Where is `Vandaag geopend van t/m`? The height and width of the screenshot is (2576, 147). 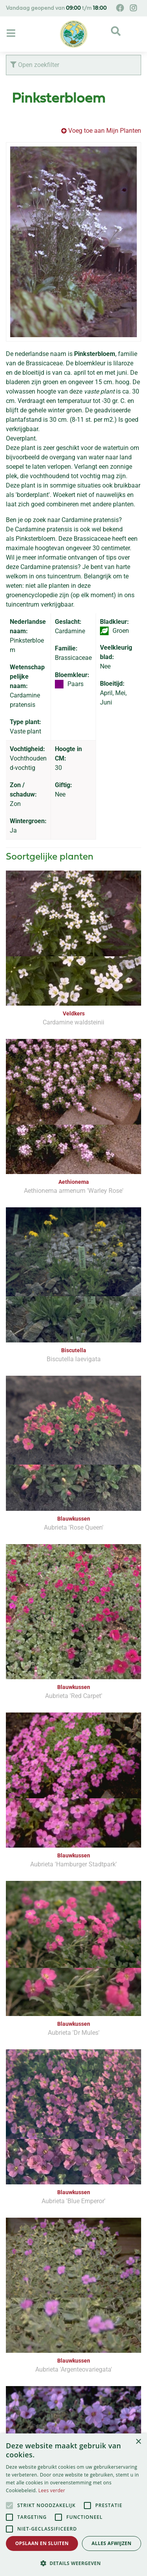 Vandaag geopend van t/m is located at coordinates (56, 8).